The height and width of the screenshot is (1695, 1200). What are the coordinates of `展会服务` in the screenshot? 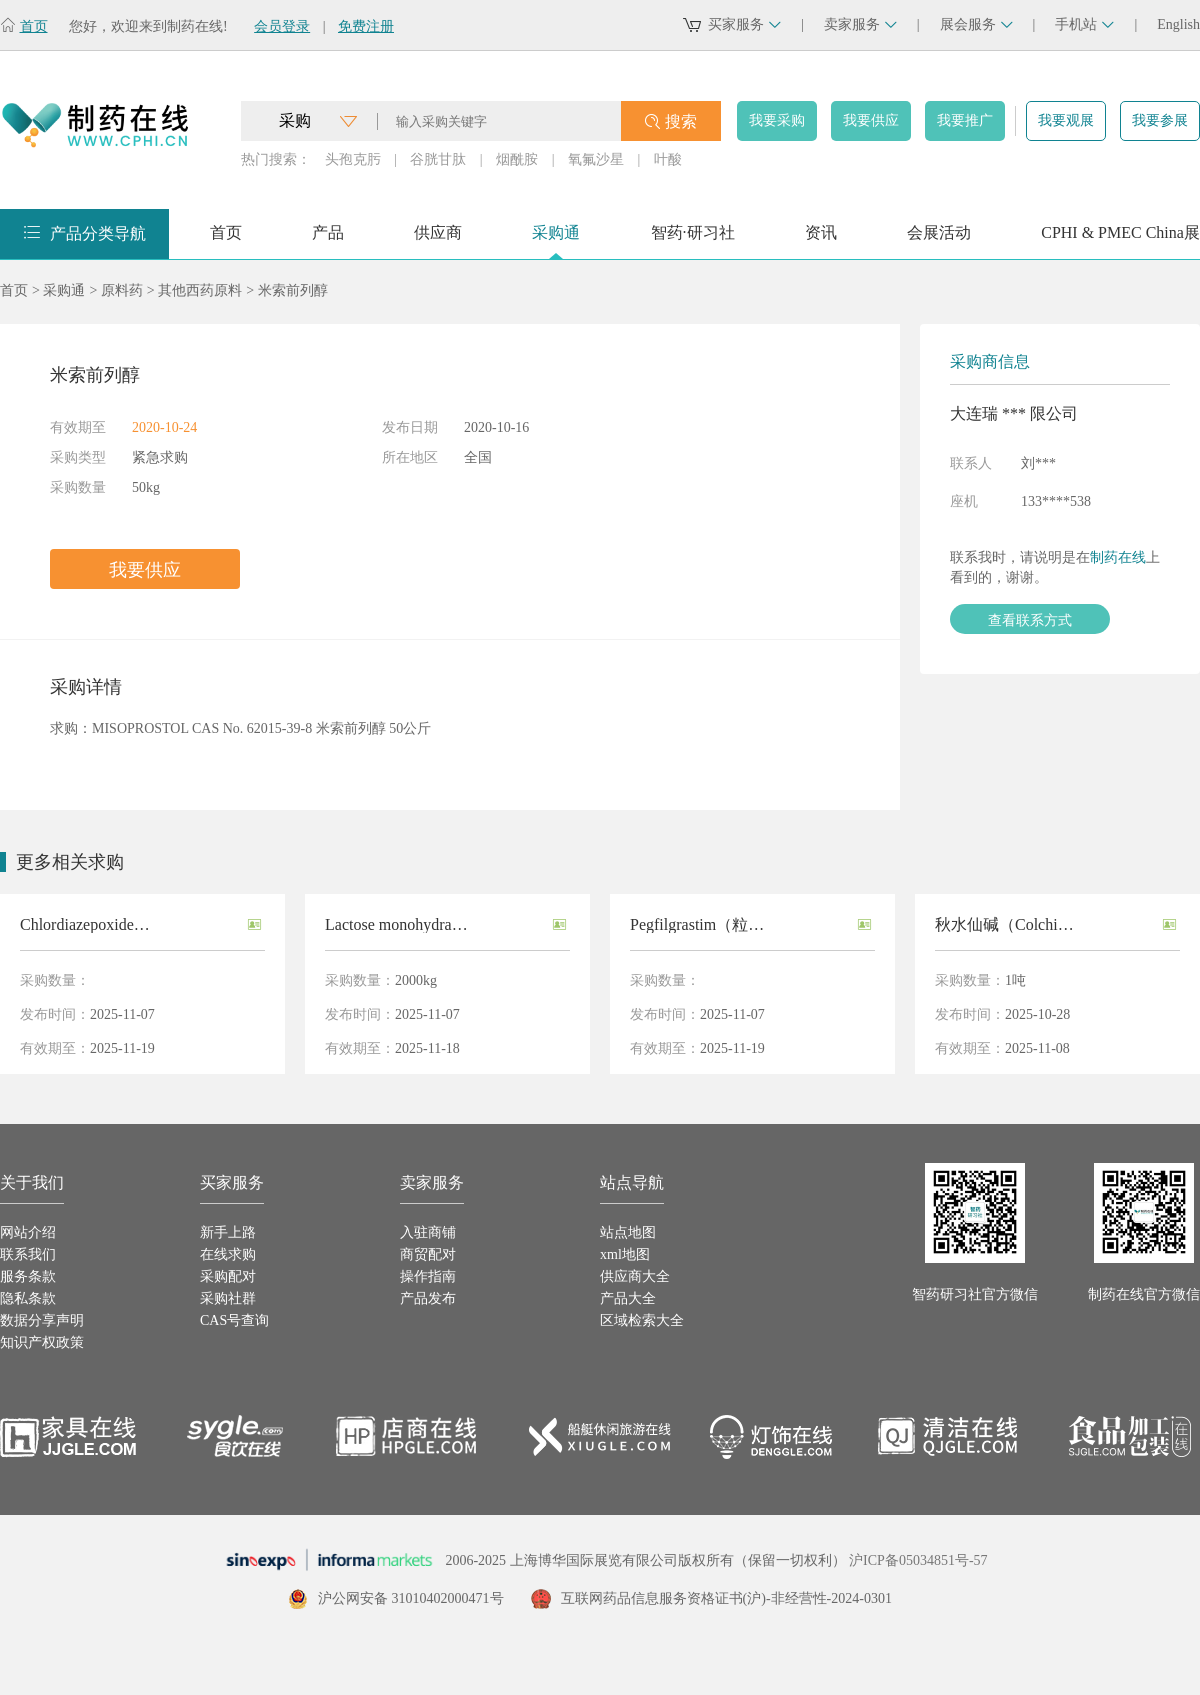 It's located at (976, 24).